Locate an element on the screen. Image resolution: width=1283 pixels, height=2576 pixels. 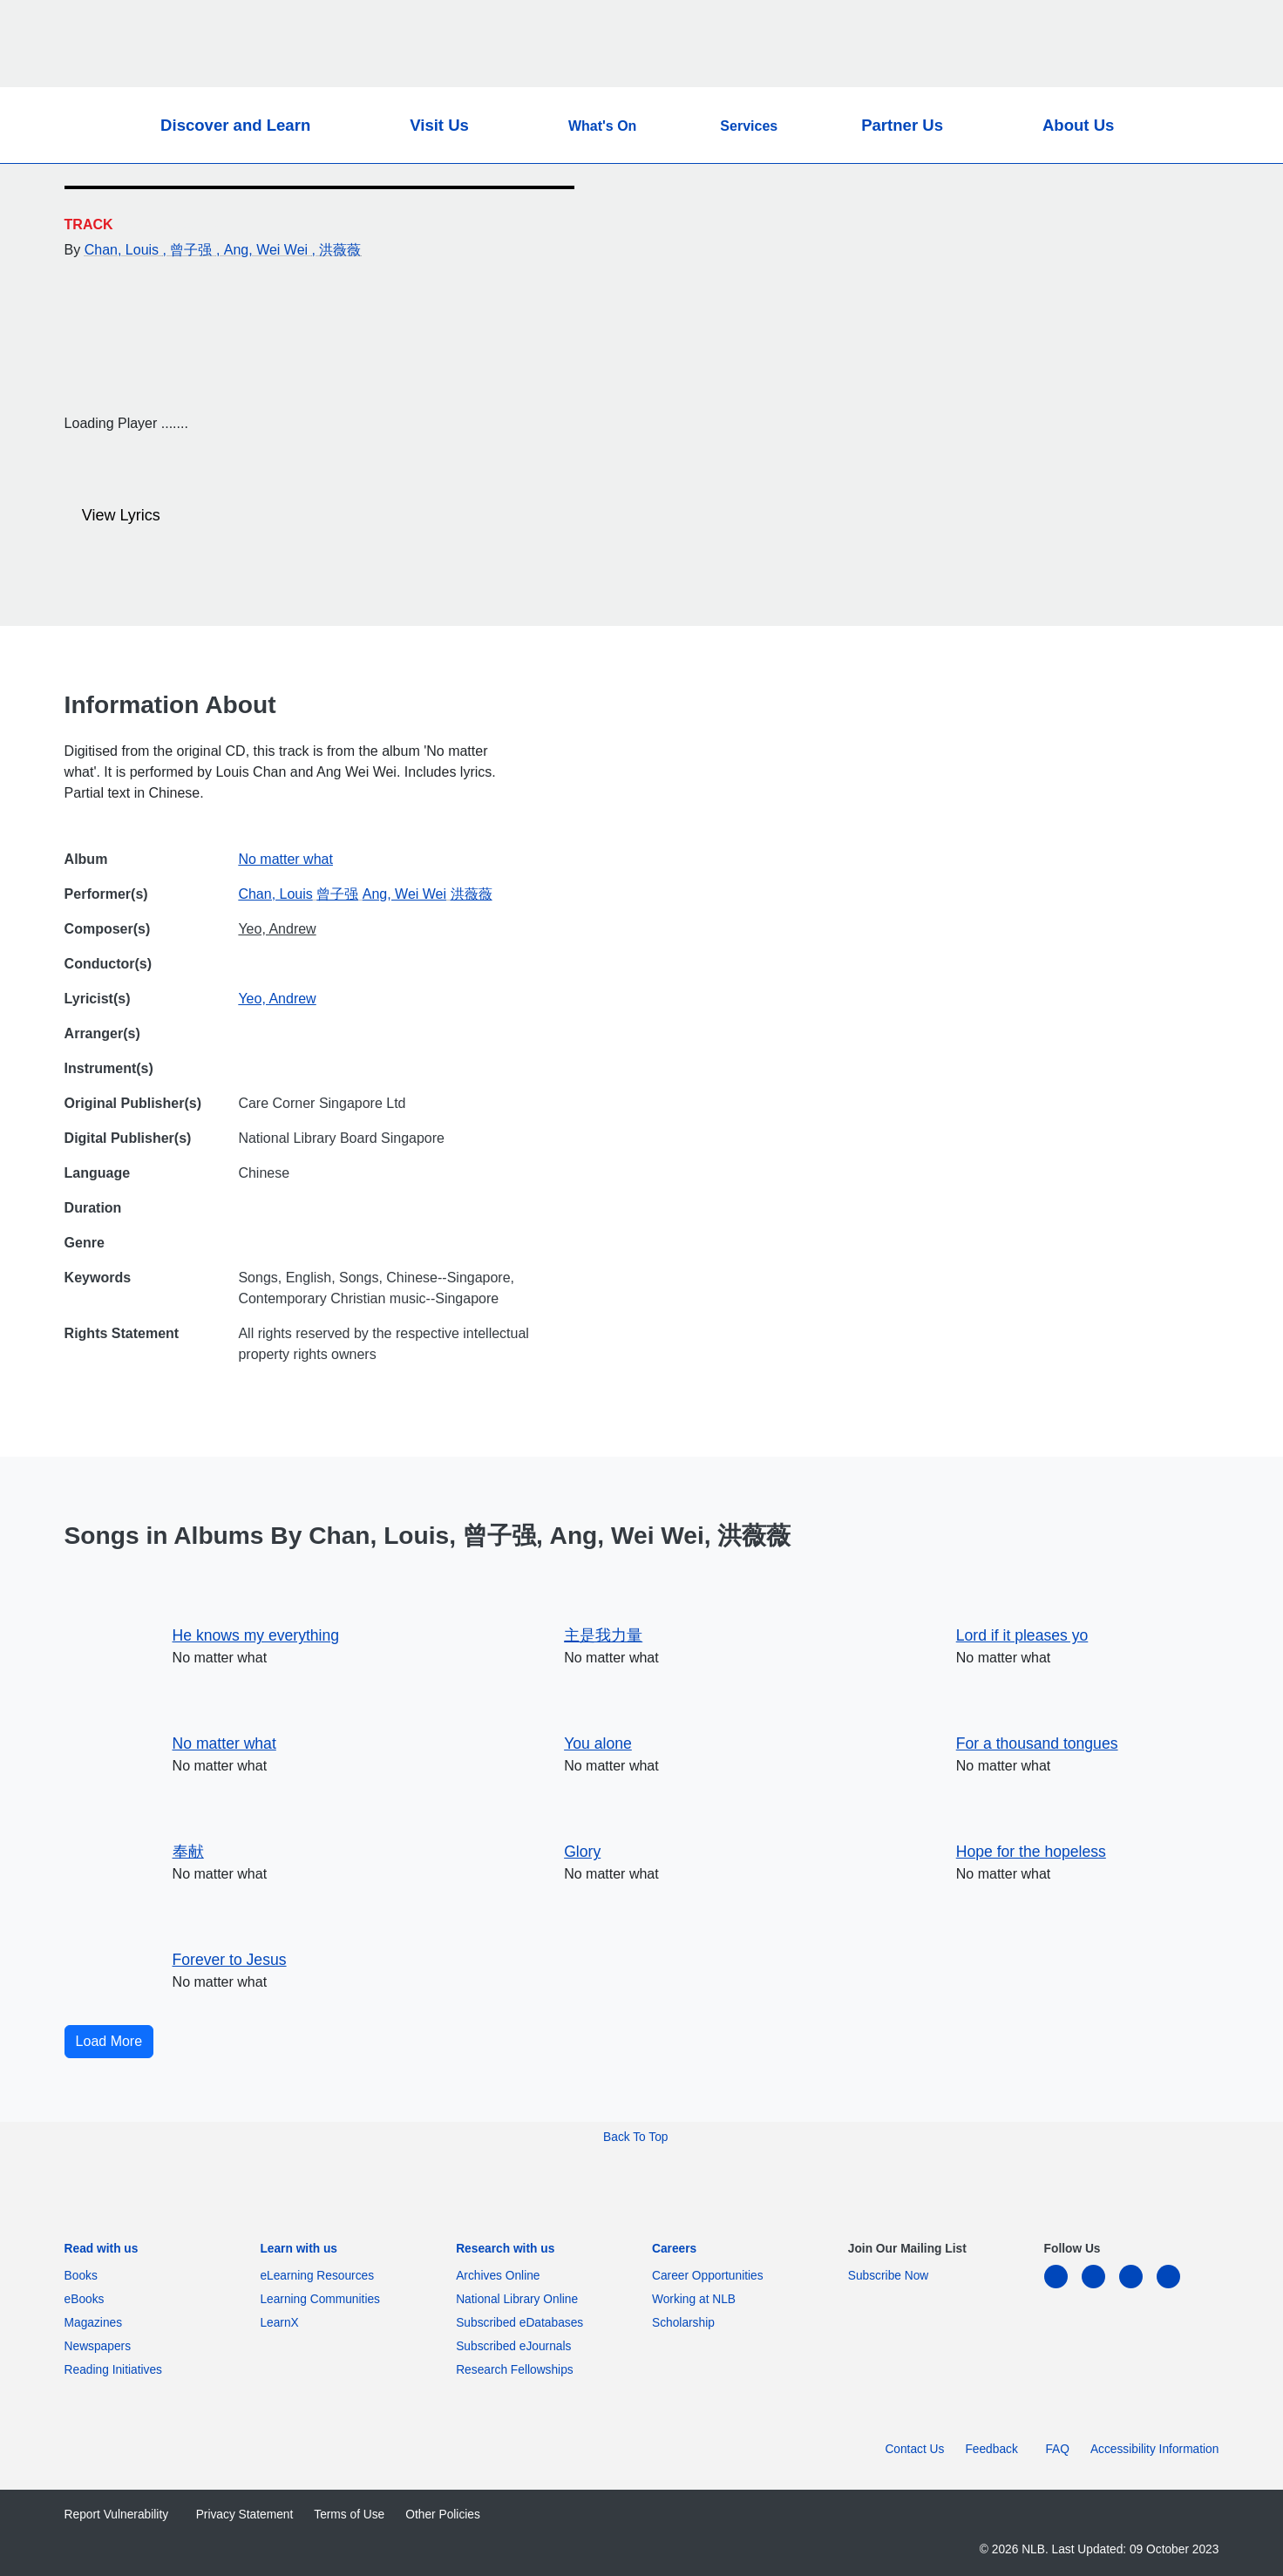
Subscribed eJournals is located at coordinates (517, 2346).